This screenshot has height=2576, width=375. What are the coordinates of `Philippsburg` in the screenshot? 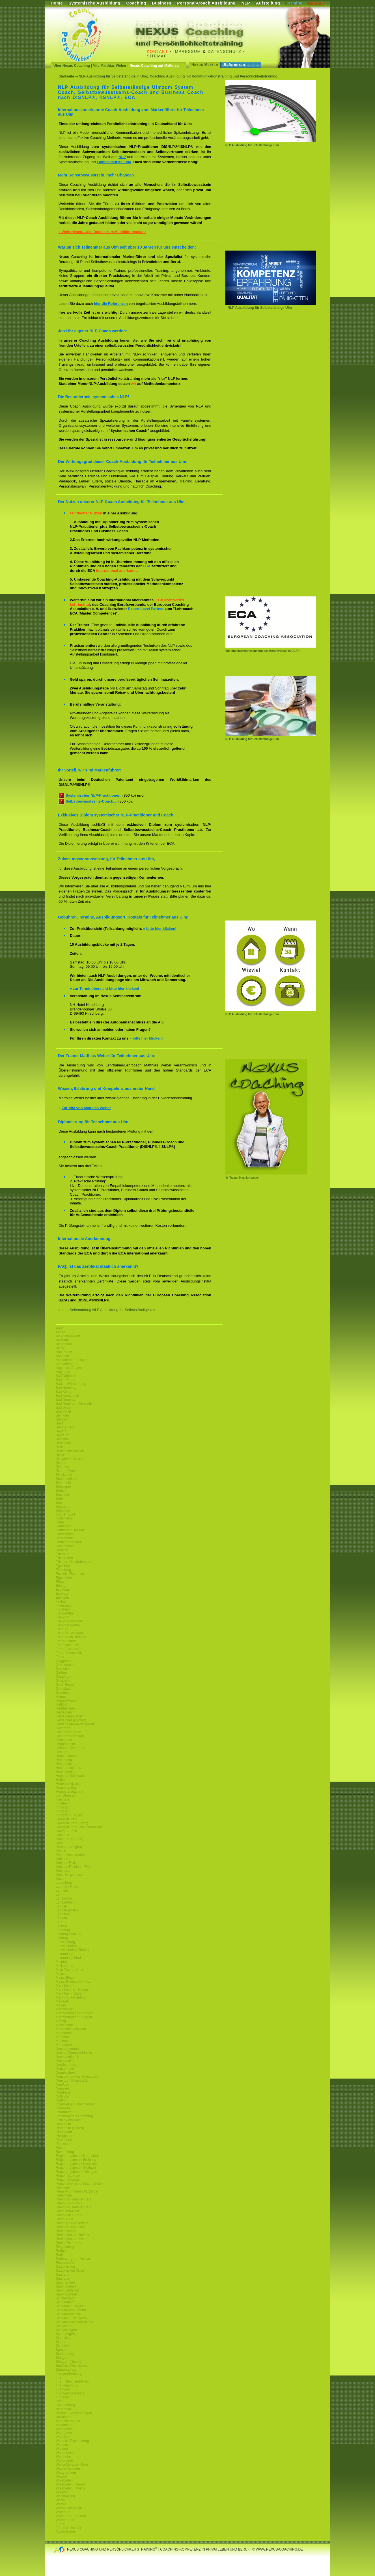 It's located at (65, 2136).